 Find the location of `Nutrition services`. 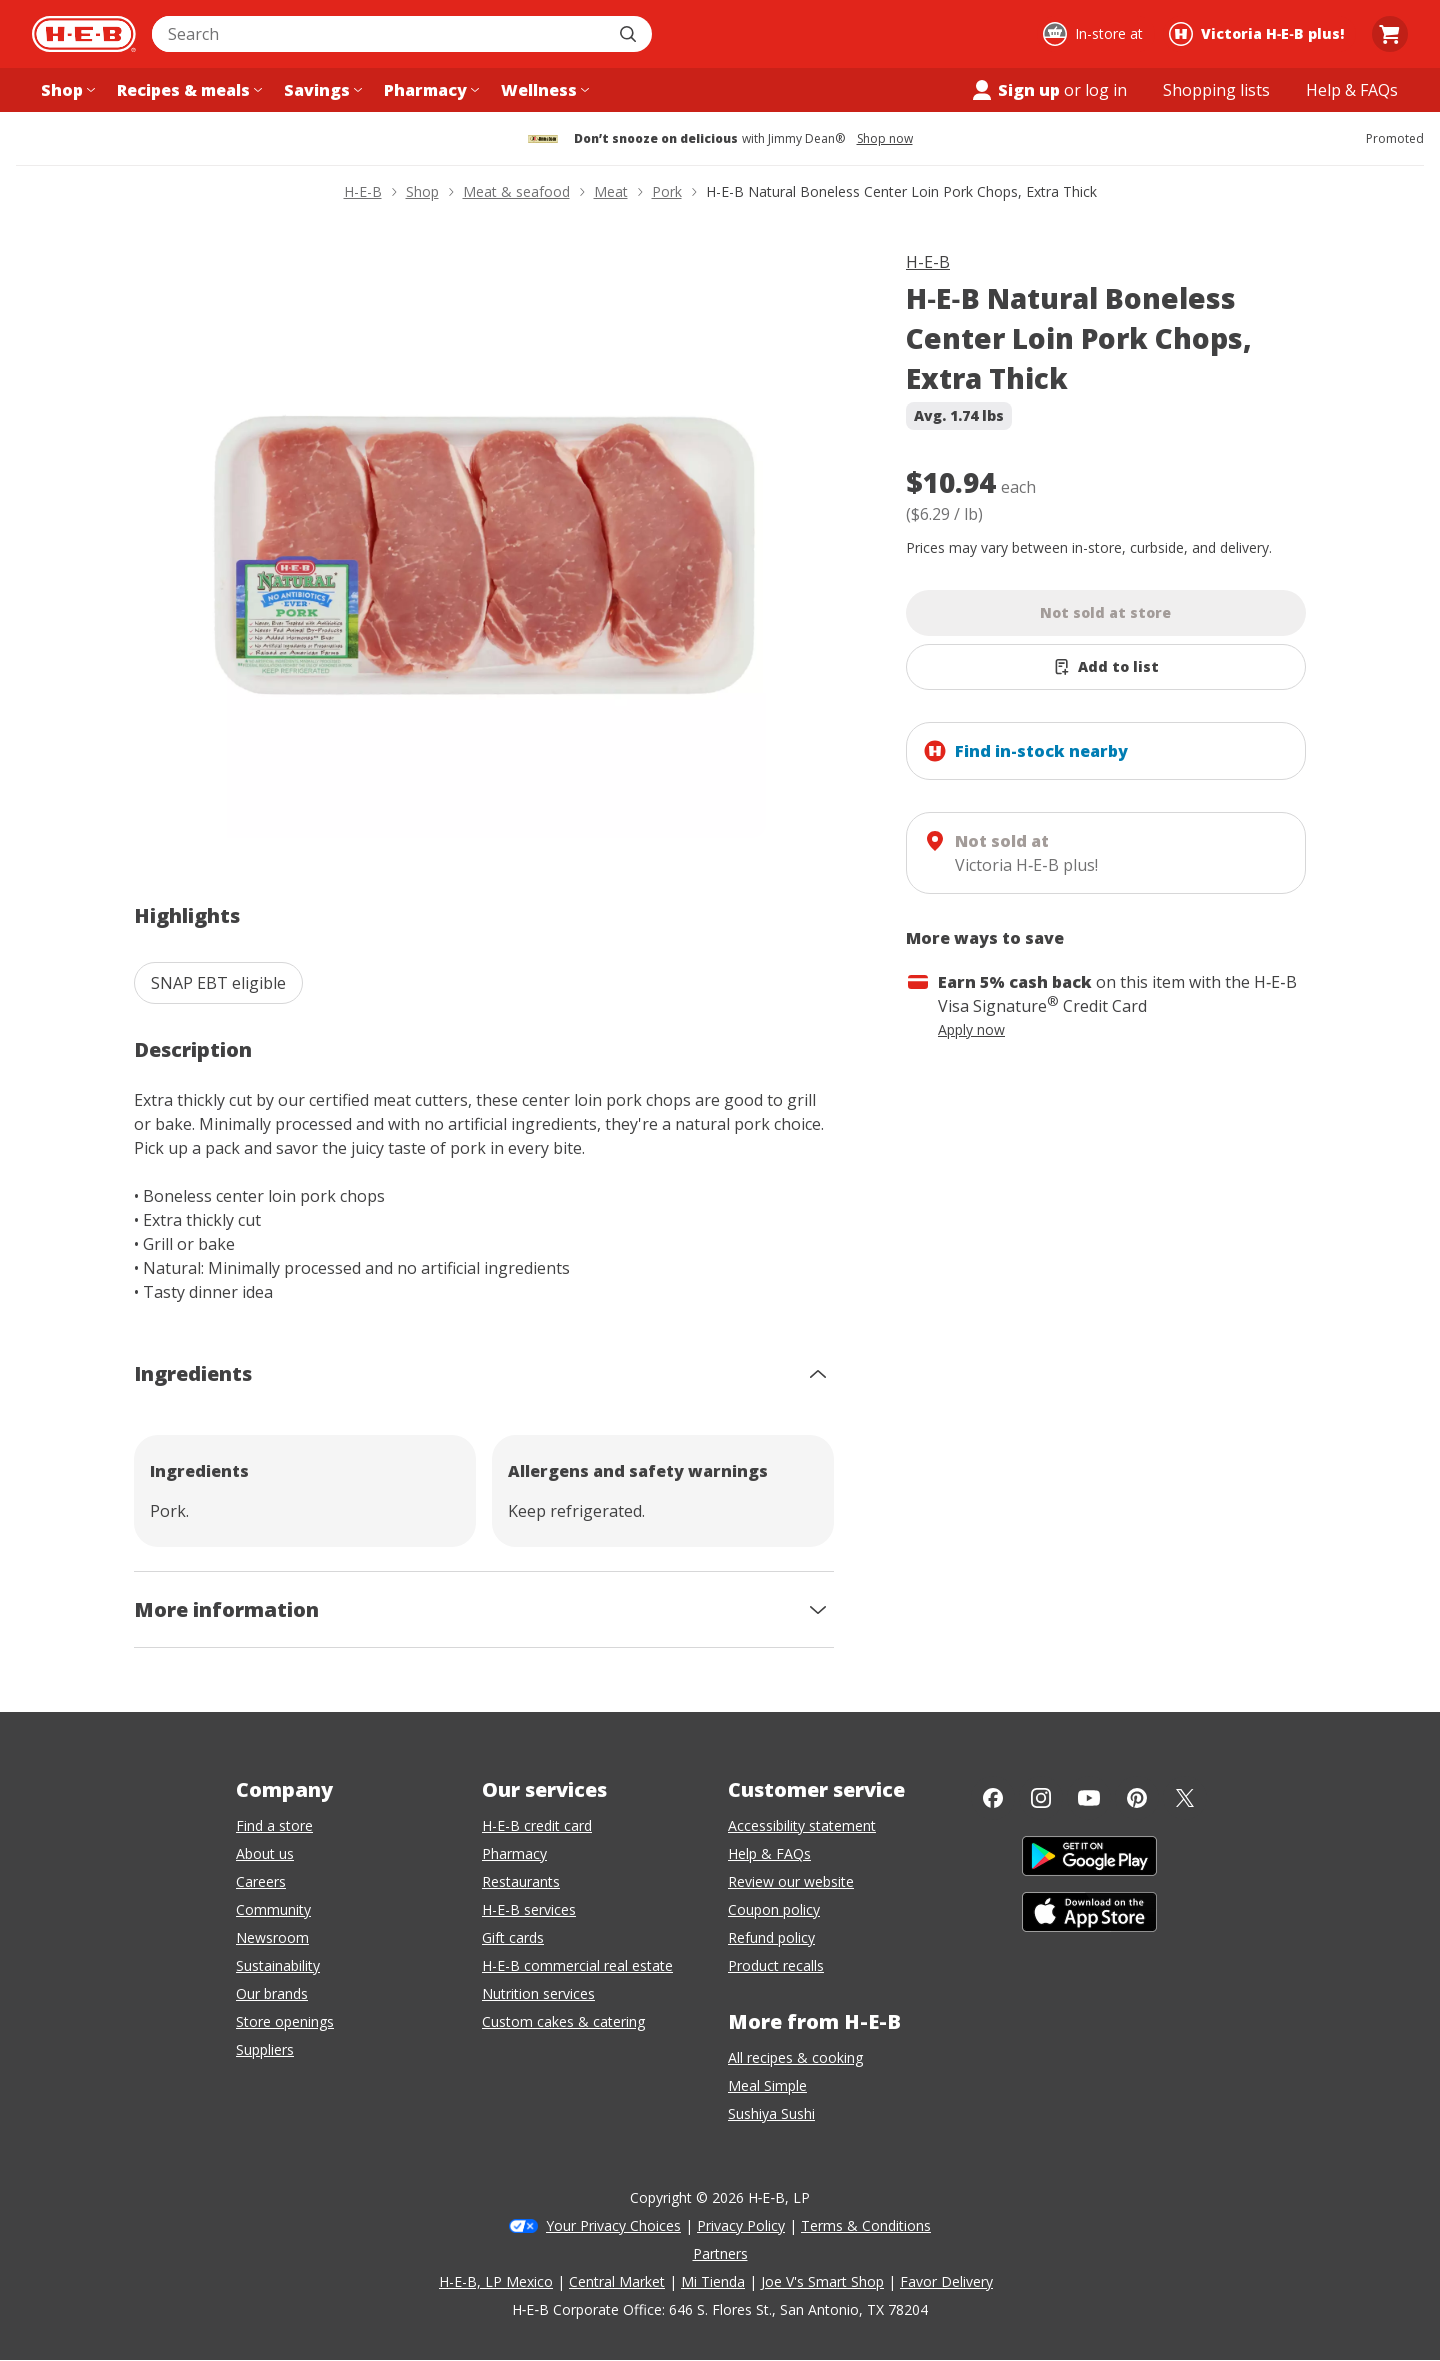

Nutrition services is located at coordinates (538, 1993).